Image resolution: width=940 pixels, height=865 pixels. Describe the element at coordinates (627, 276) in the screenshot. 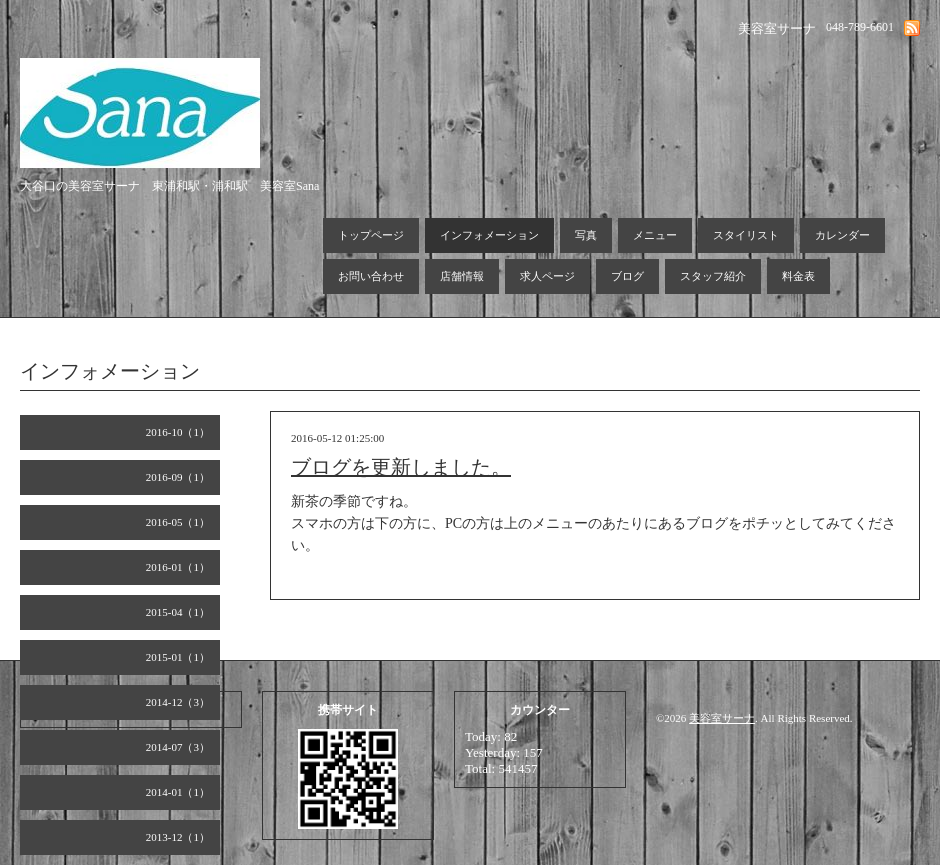

I see `ブログ` at that location.